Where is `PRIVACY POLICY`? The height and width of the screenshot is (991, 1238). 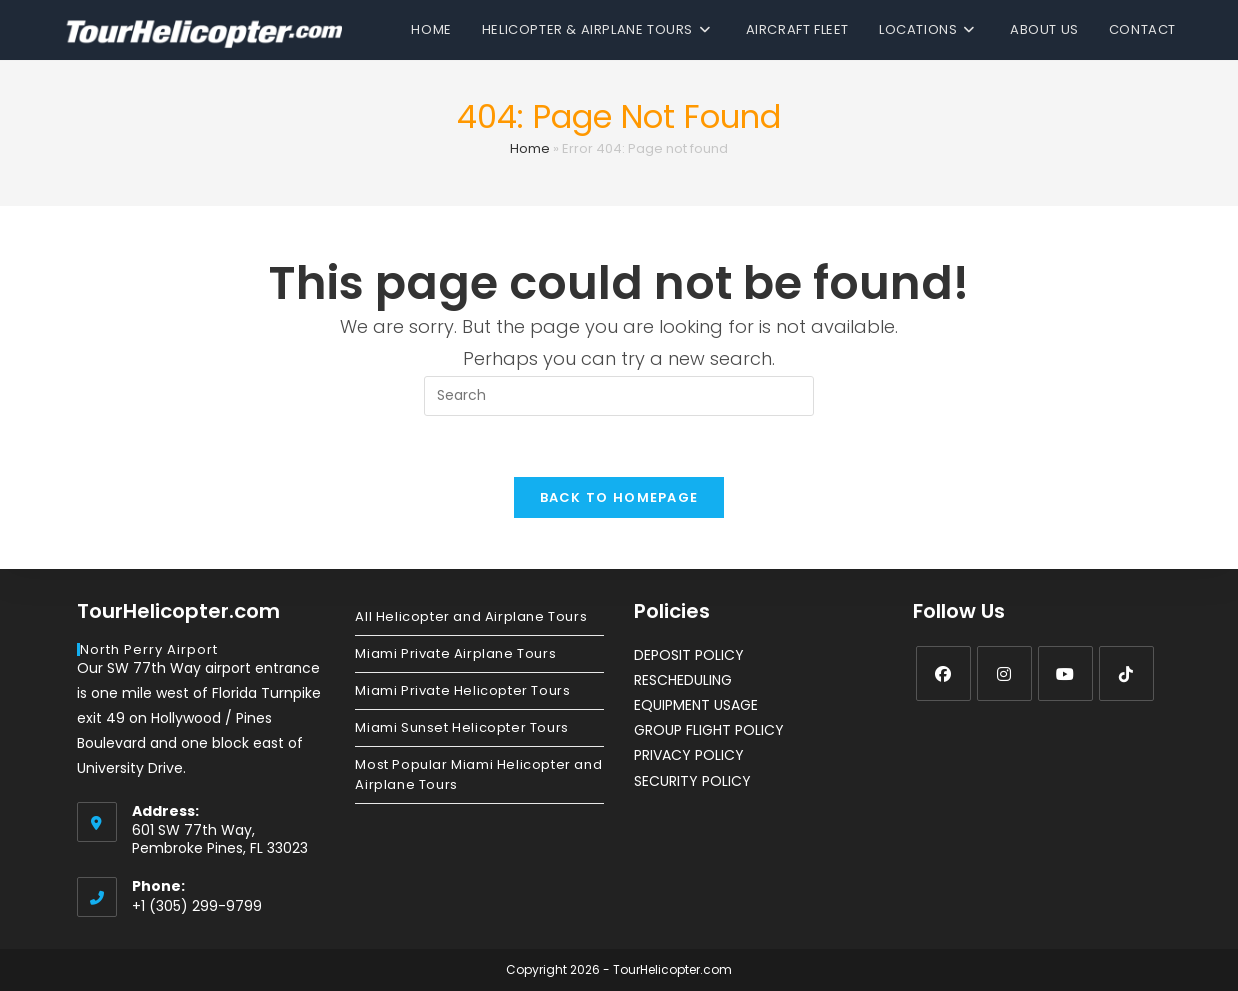
PRIVACY POLICY is located at coordinates (689, 755).